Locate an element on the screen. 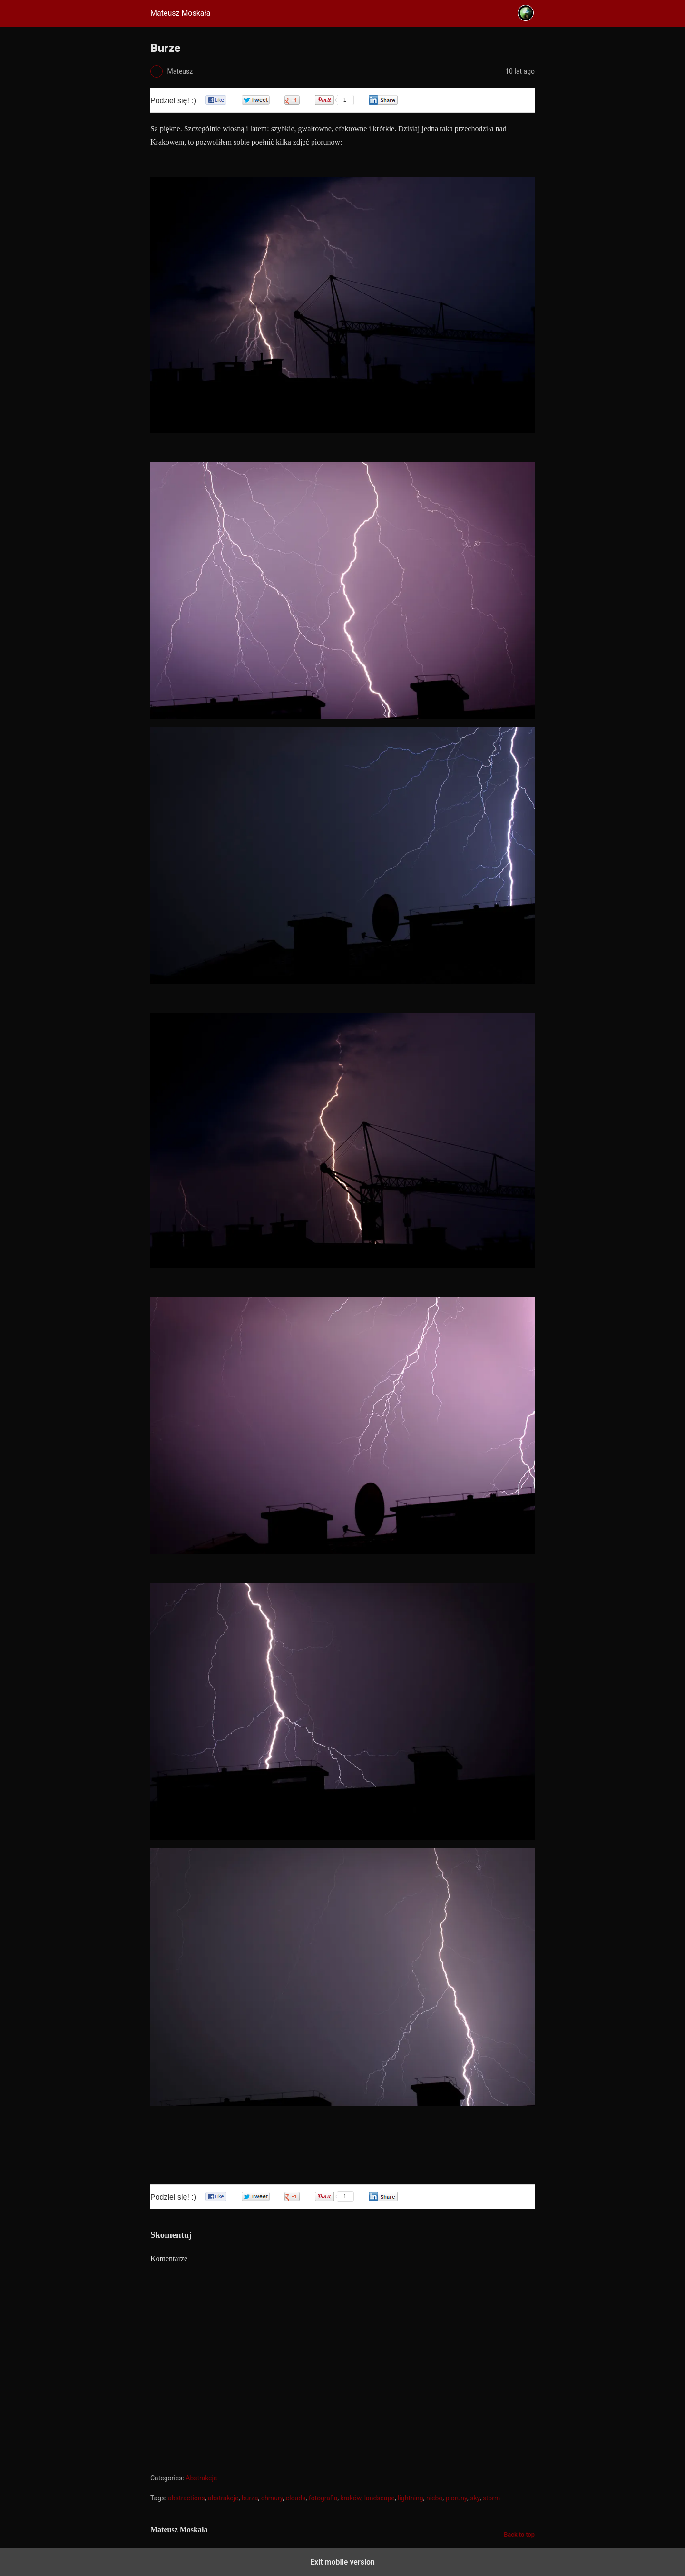 Image resolution: width=685 pixels, height=2576 pixels. pioruny is located at coordinates (456, 2498).